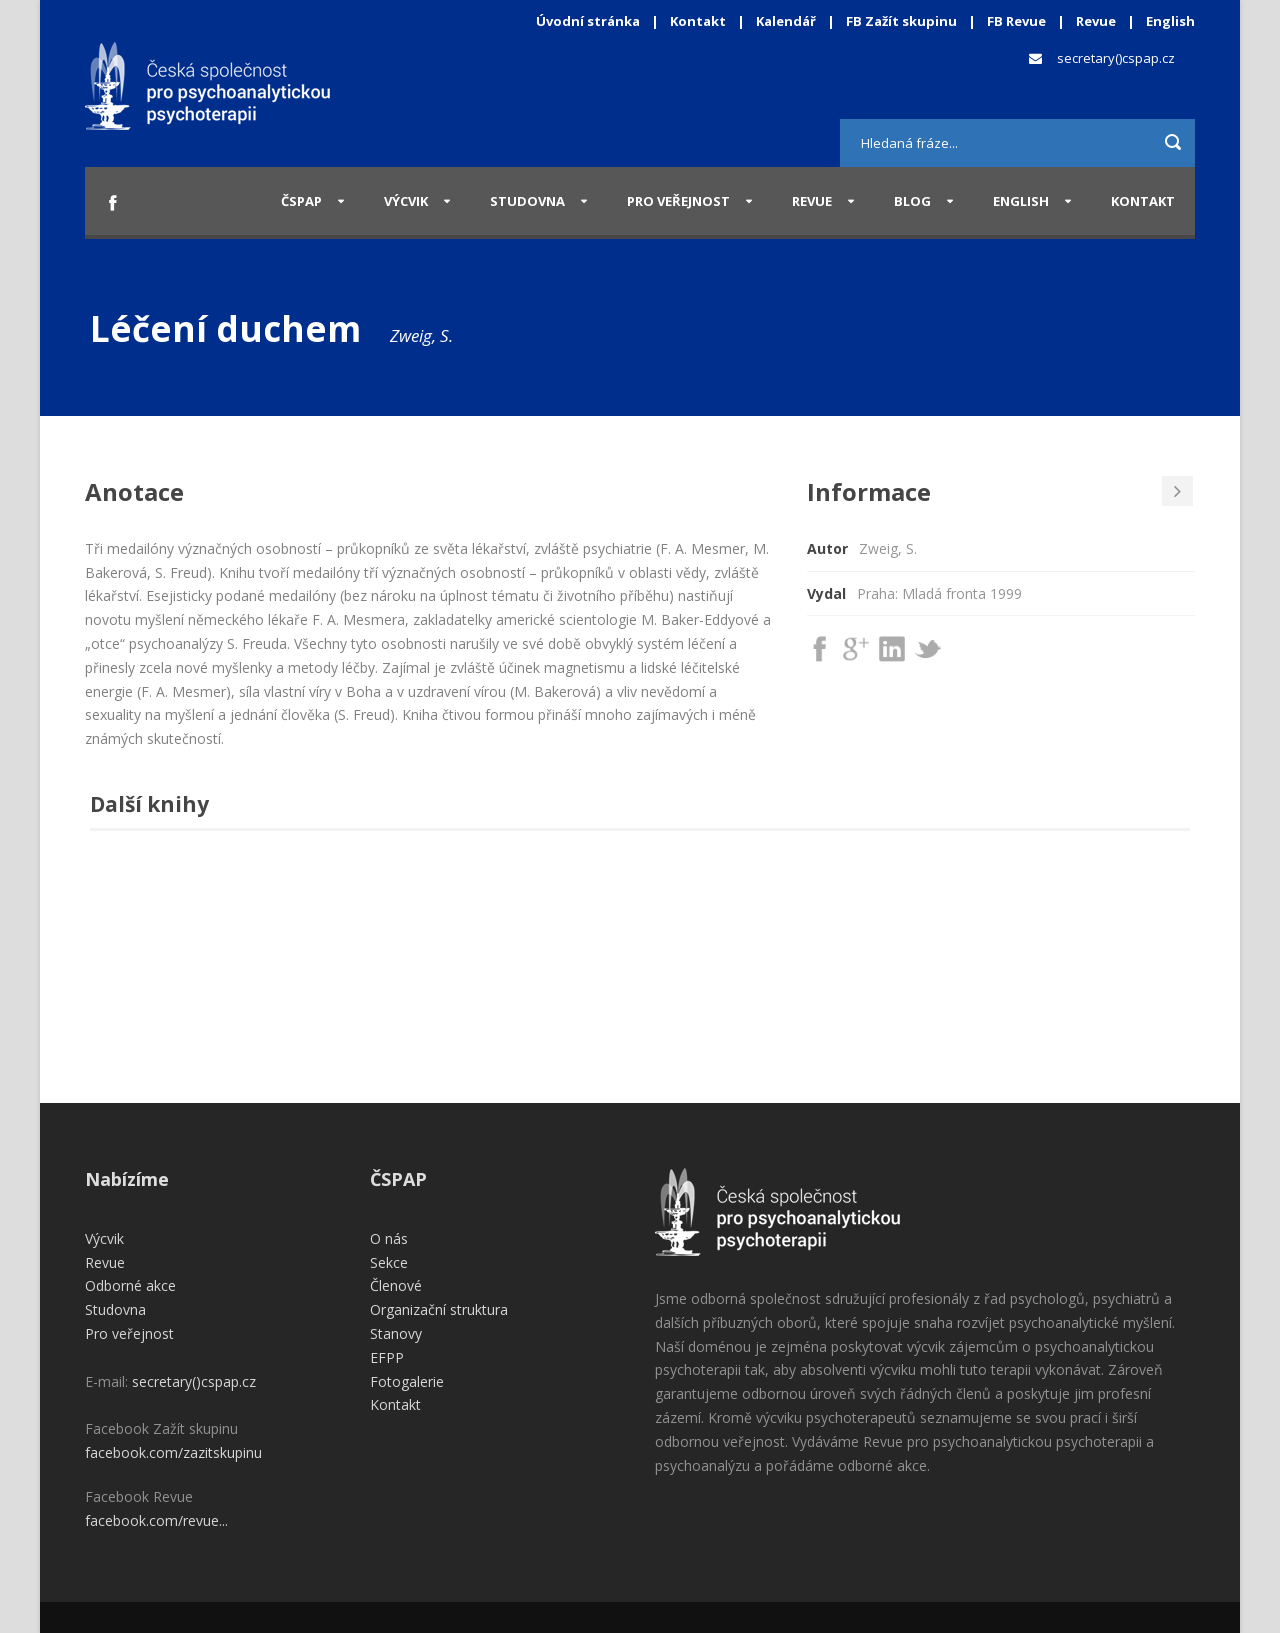  I want to click on EFPP, so click(387, 1357).